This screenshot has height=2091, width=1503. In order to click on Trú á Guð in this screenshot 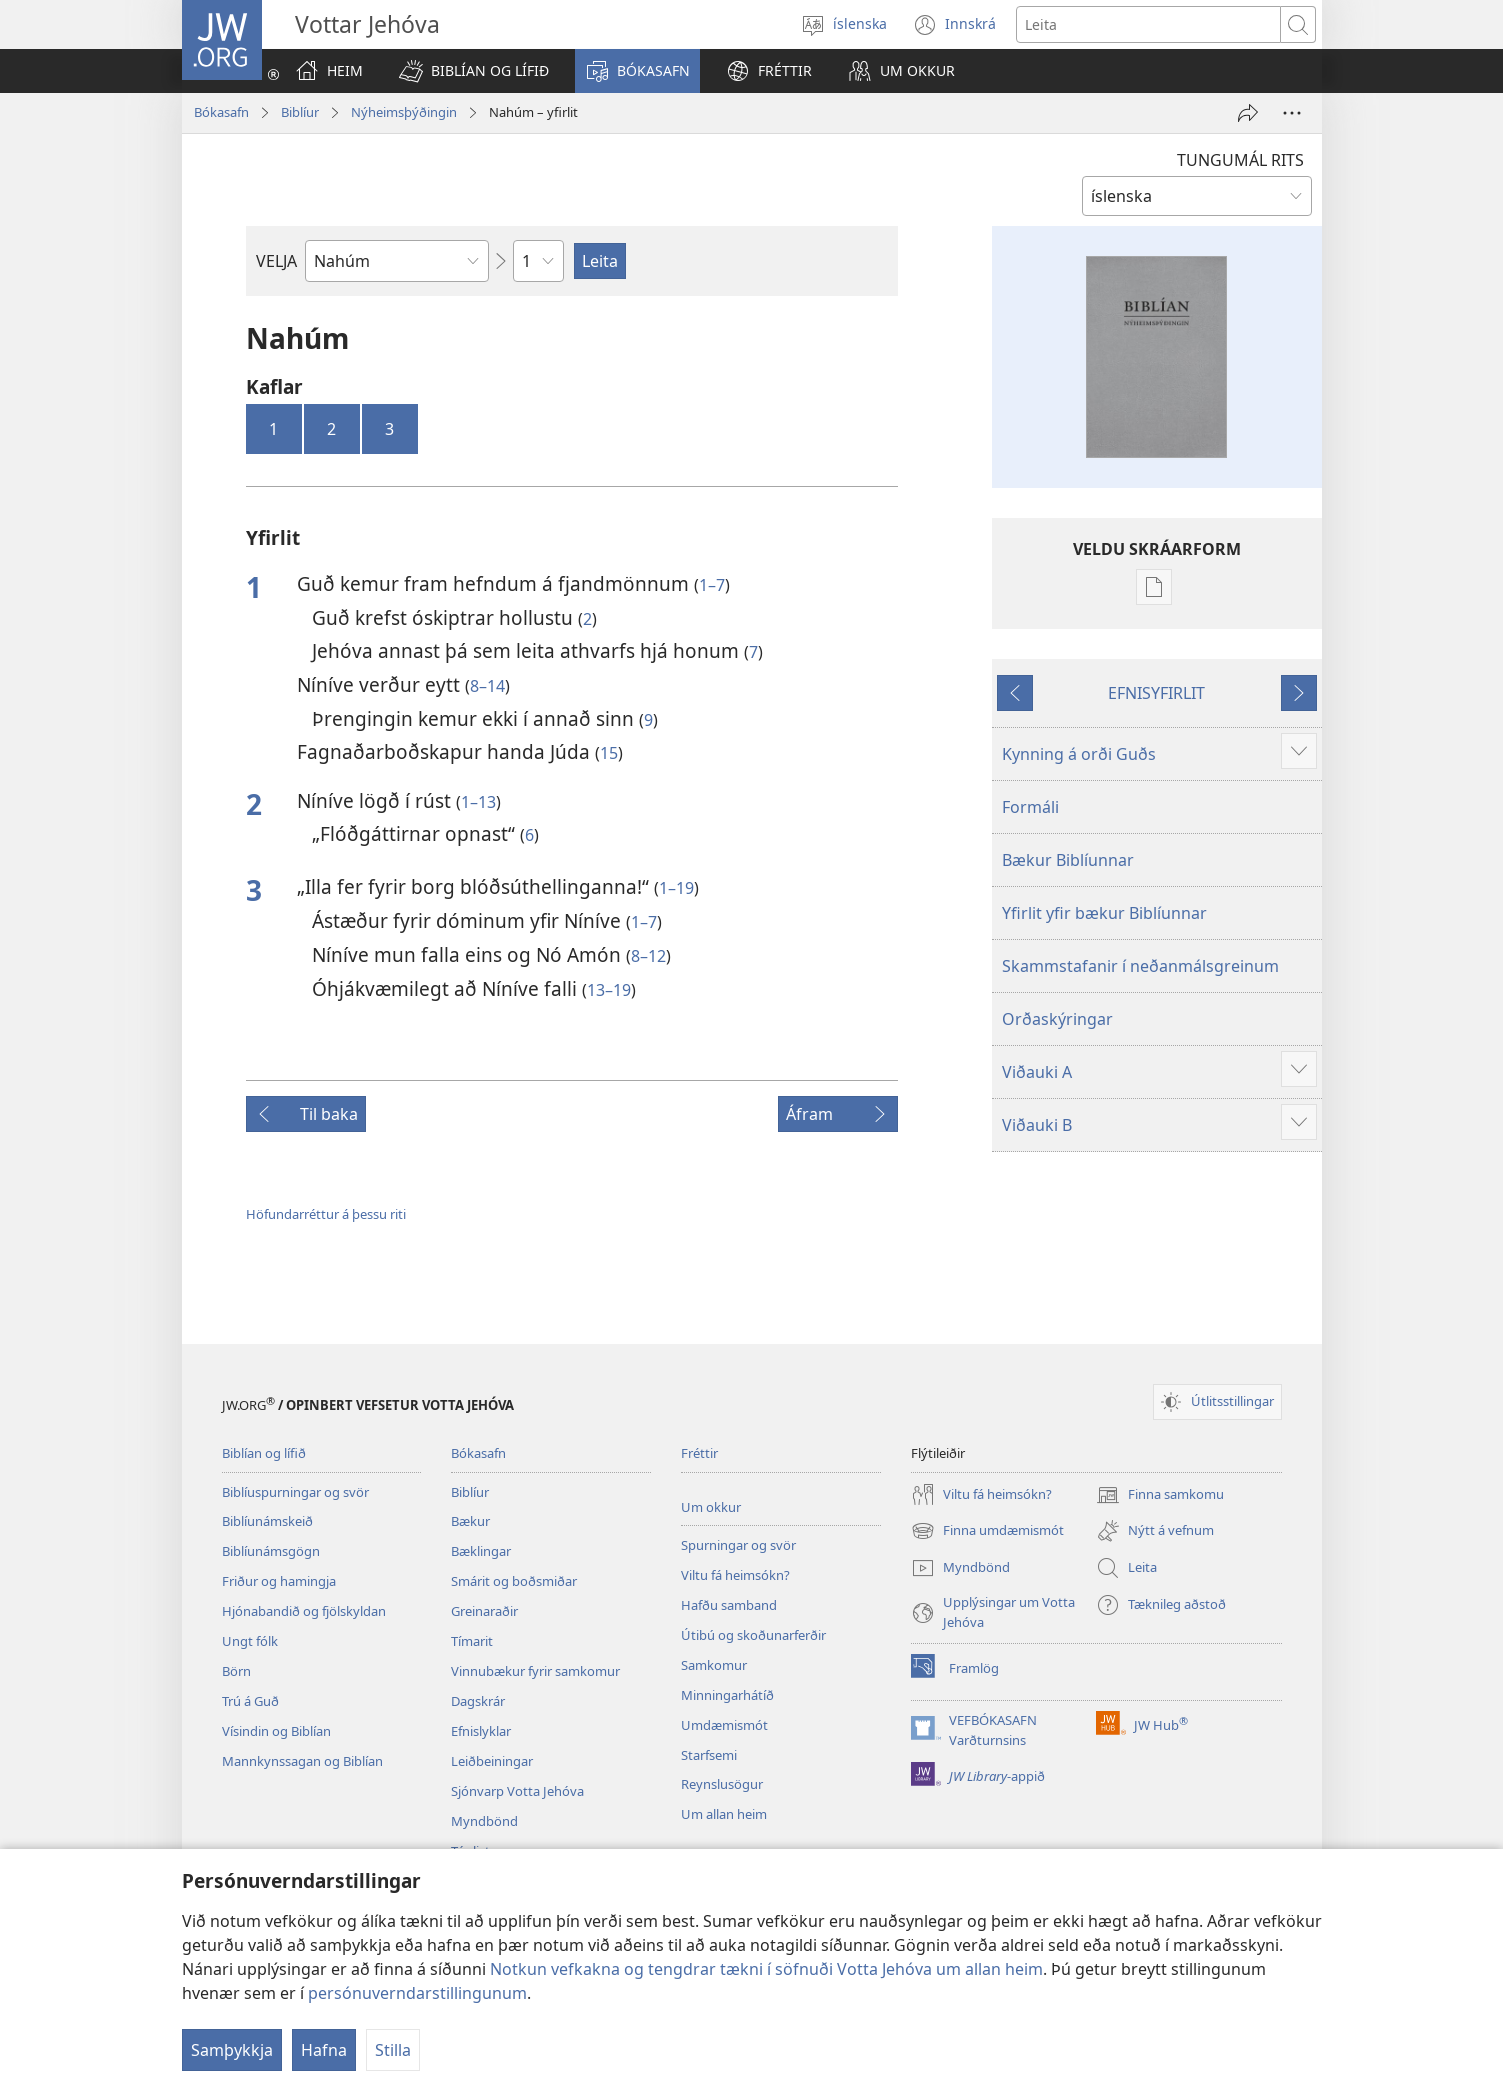, I will do `click(250, 1701)`.